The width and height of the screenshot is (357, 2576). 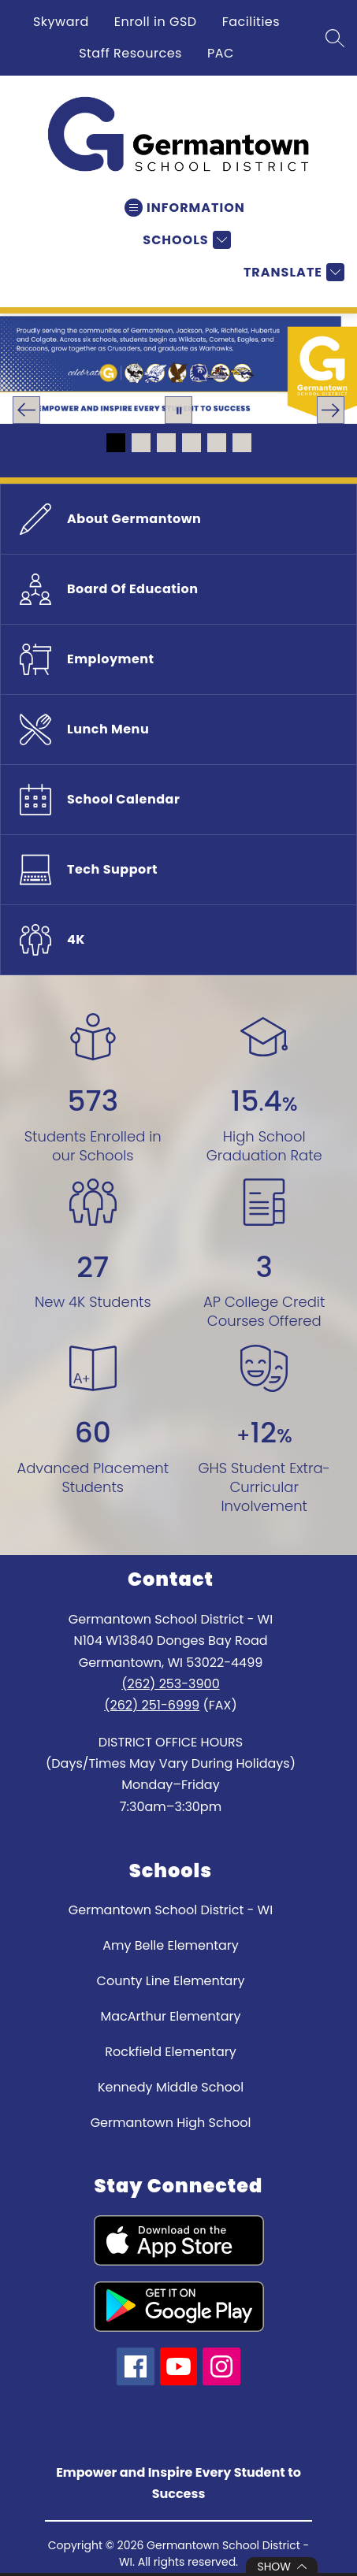 What do you see at coordinates (334, 37) in the screenshot?
I see `[Search site]` at bounding box center [334, 37].